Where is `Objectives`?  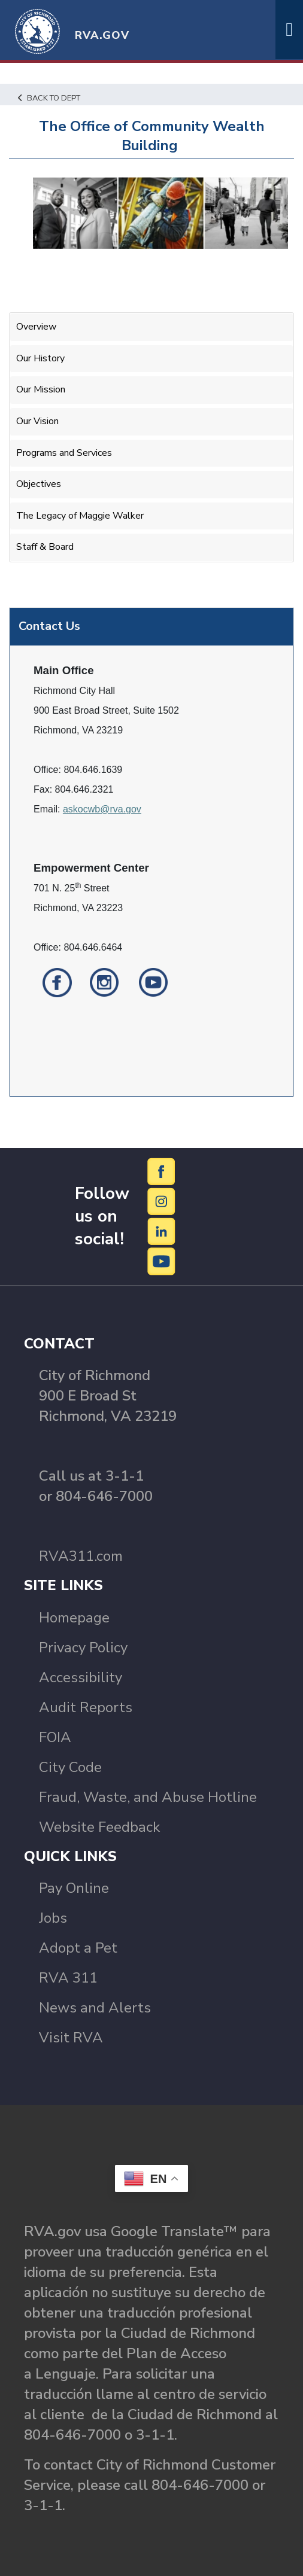 Objectives is located at coordinates (38, 484).